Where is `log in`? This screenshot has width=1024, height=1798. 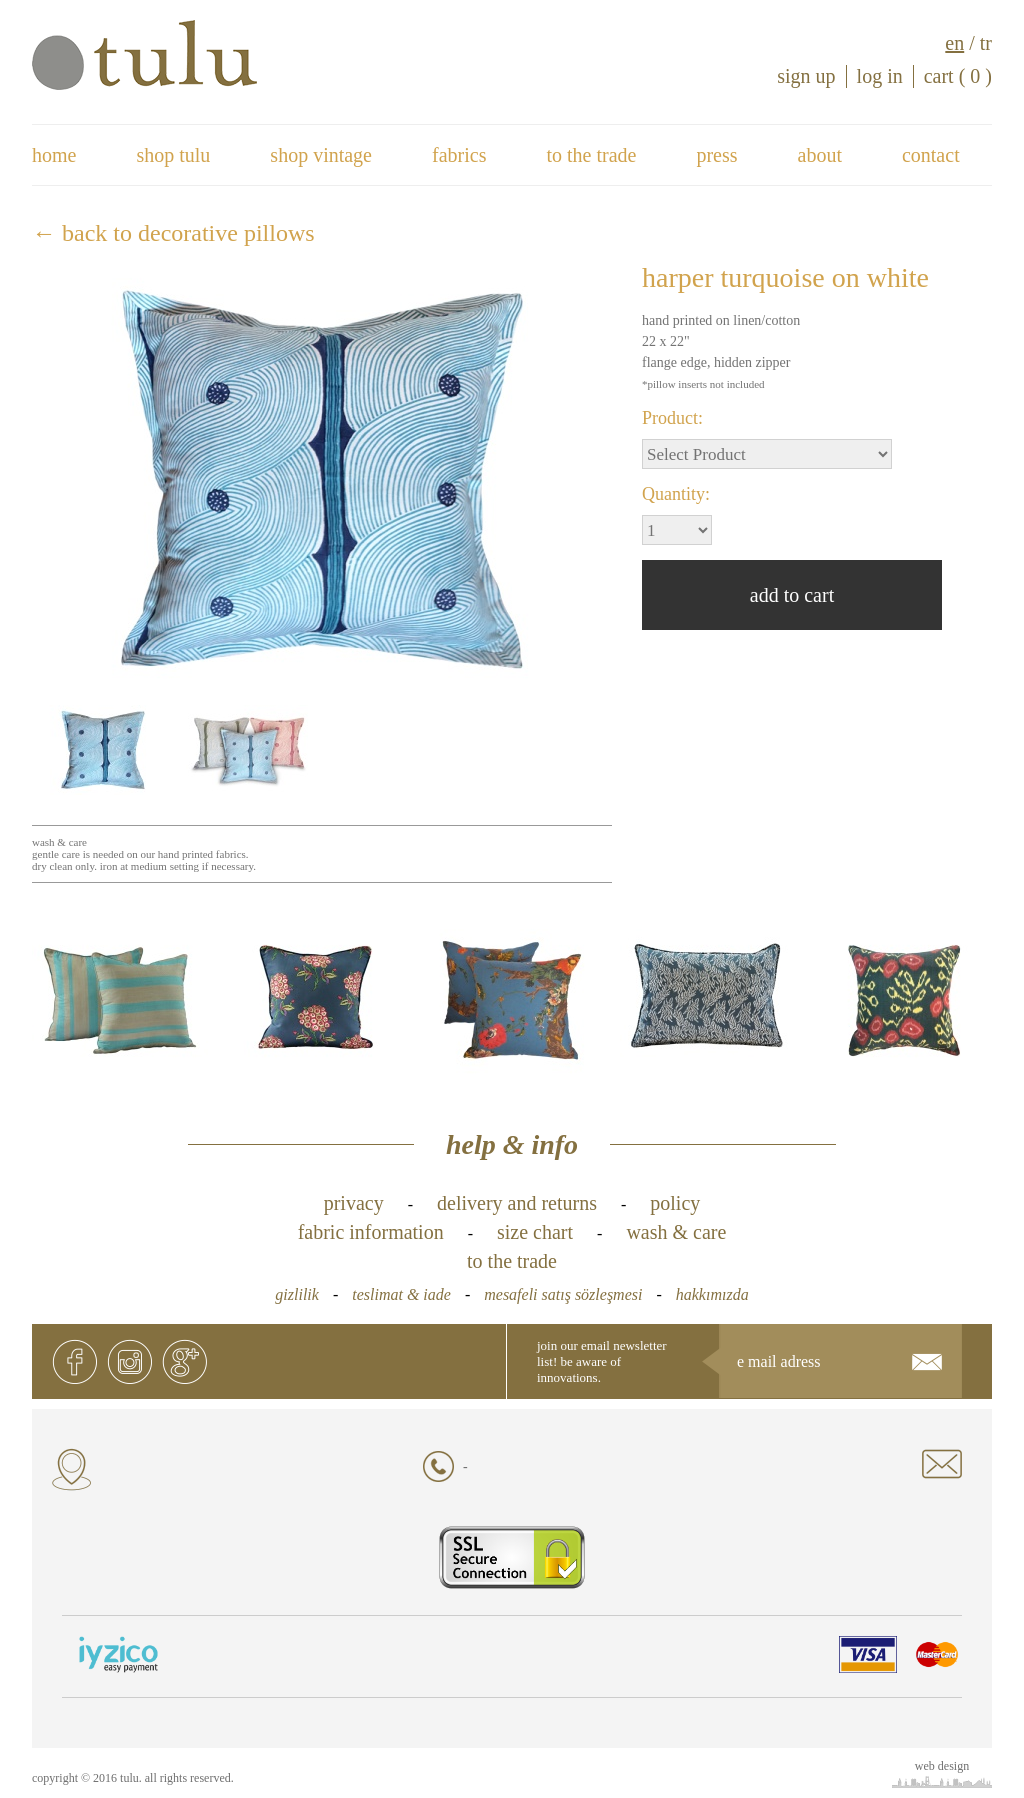
log in is located at coordinates (880, 76).